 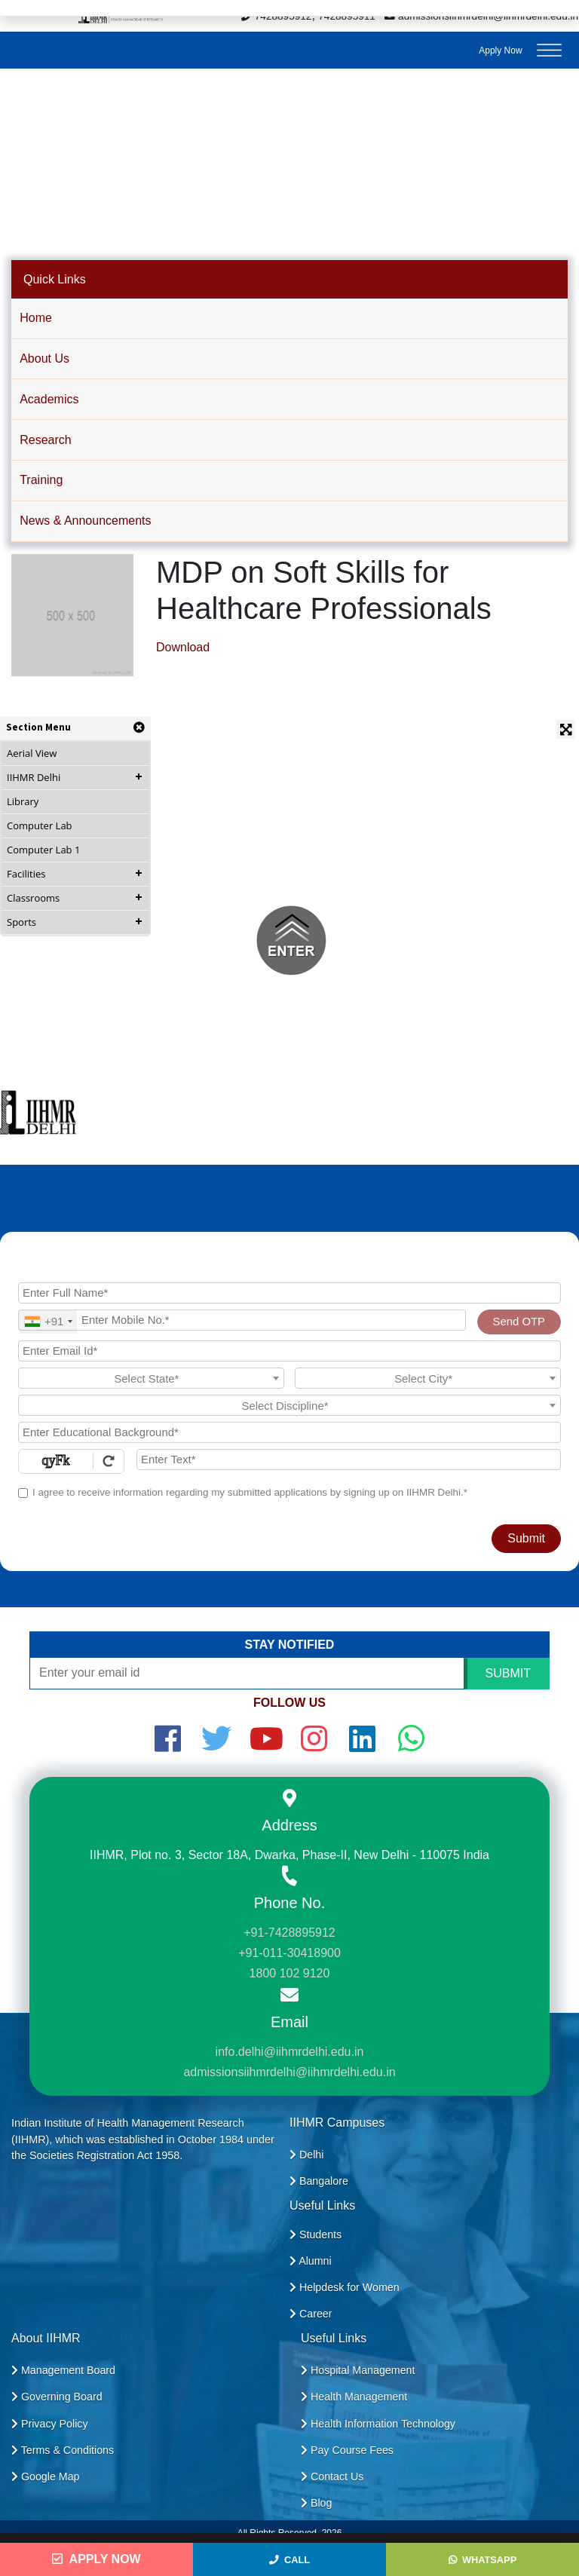 What do you see at coordinates (41, 479) in the screenshot?
I see `Training` at bounding box center [41, 479].